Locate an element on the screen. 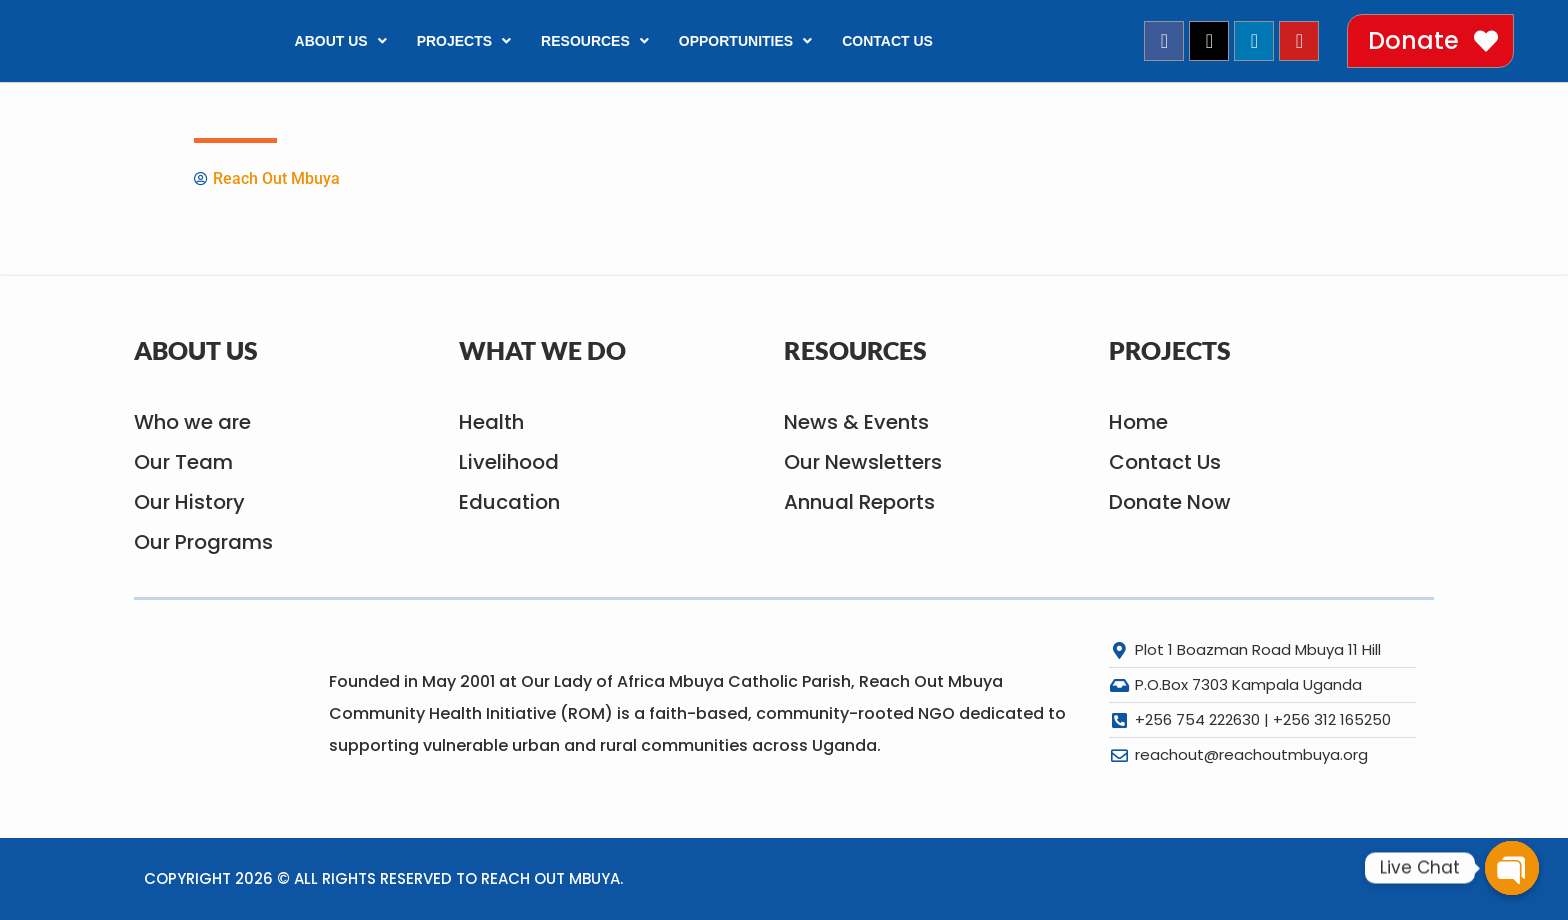 This screenshot has height=920, width=1568. About Us is located at coordinates (341, 41).